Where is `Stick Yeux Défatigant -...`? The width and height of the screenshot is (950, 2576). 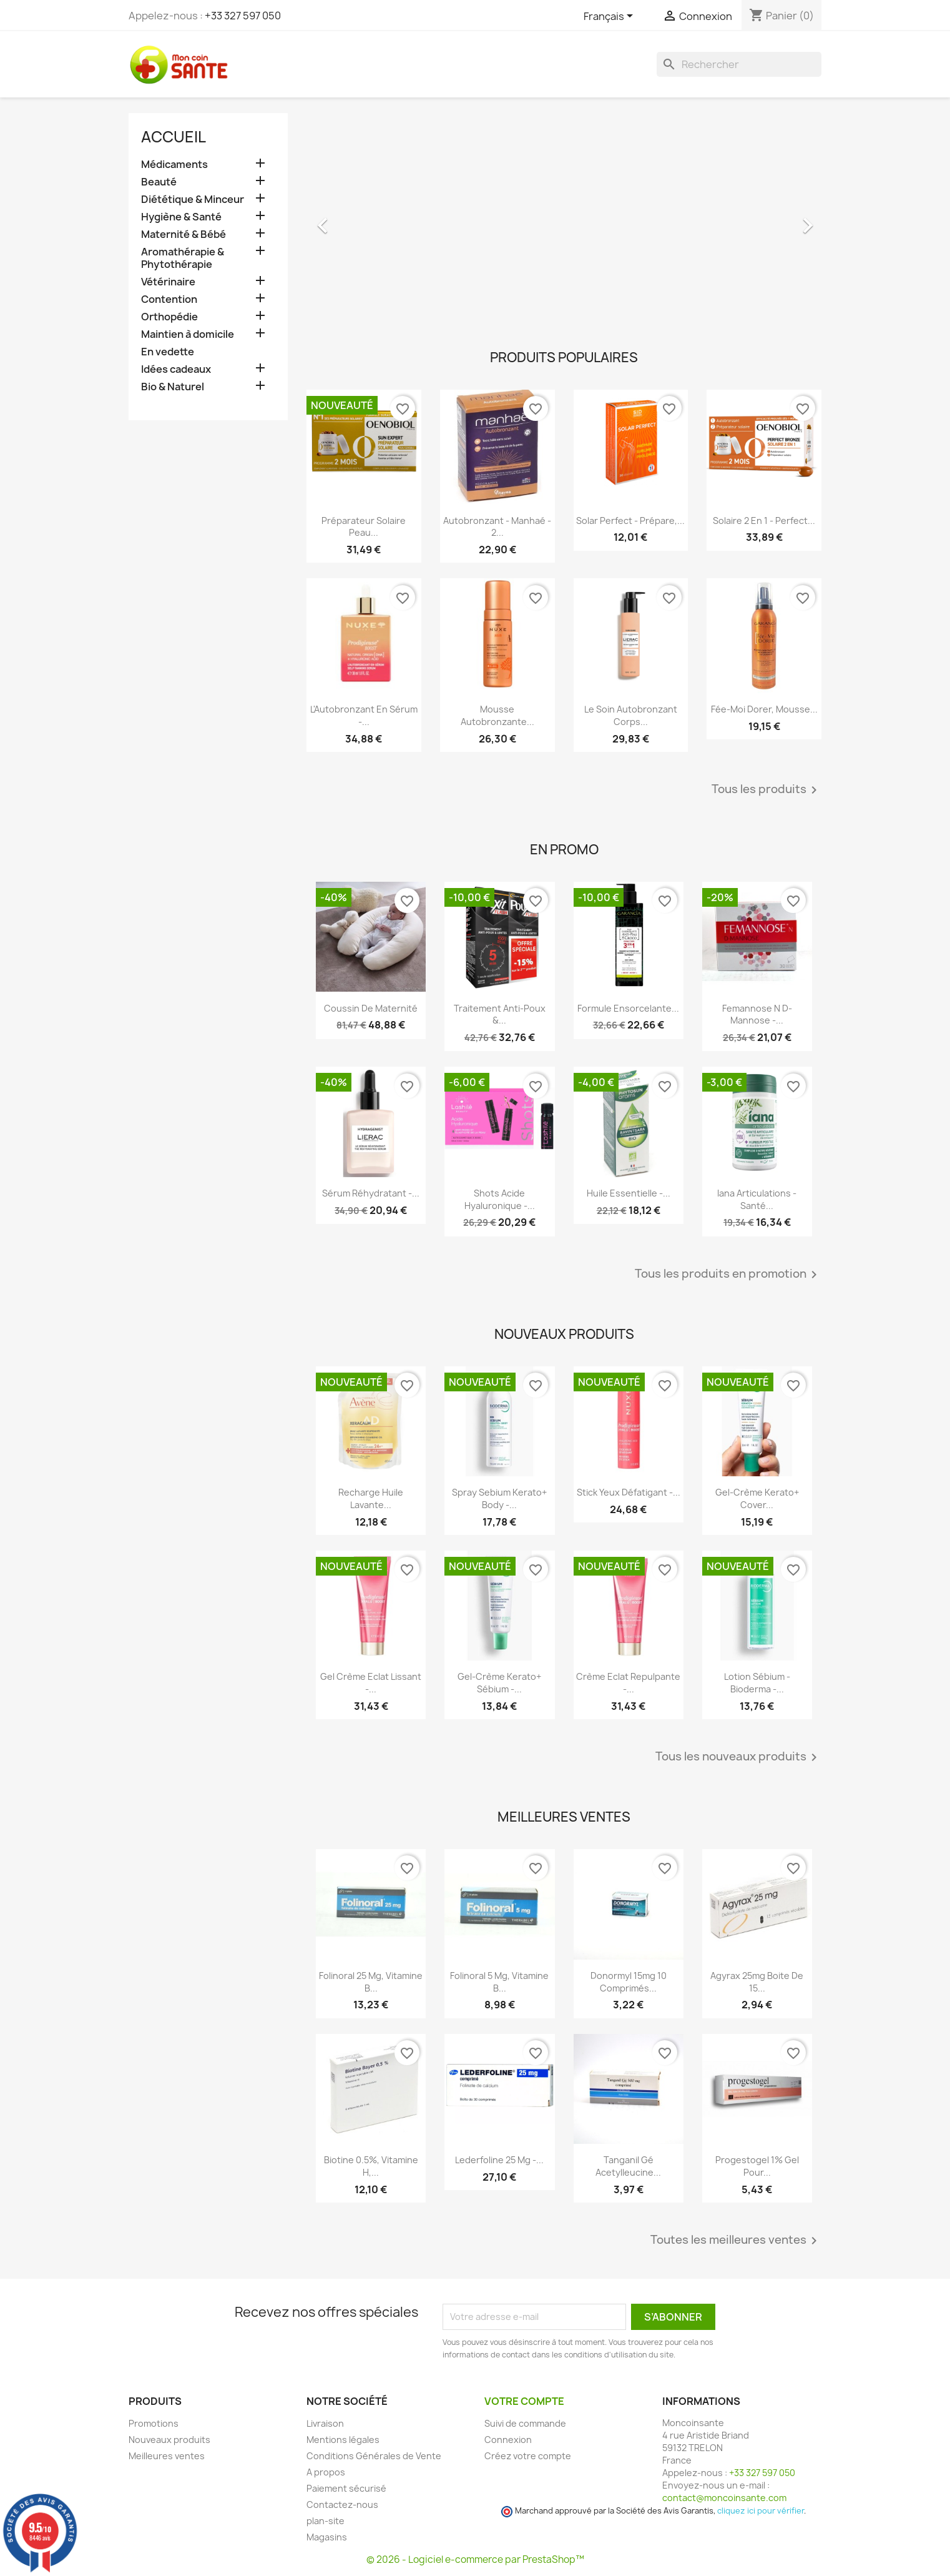 Stick Yeux Défatigant -... is located at coordinates (628, 1492).